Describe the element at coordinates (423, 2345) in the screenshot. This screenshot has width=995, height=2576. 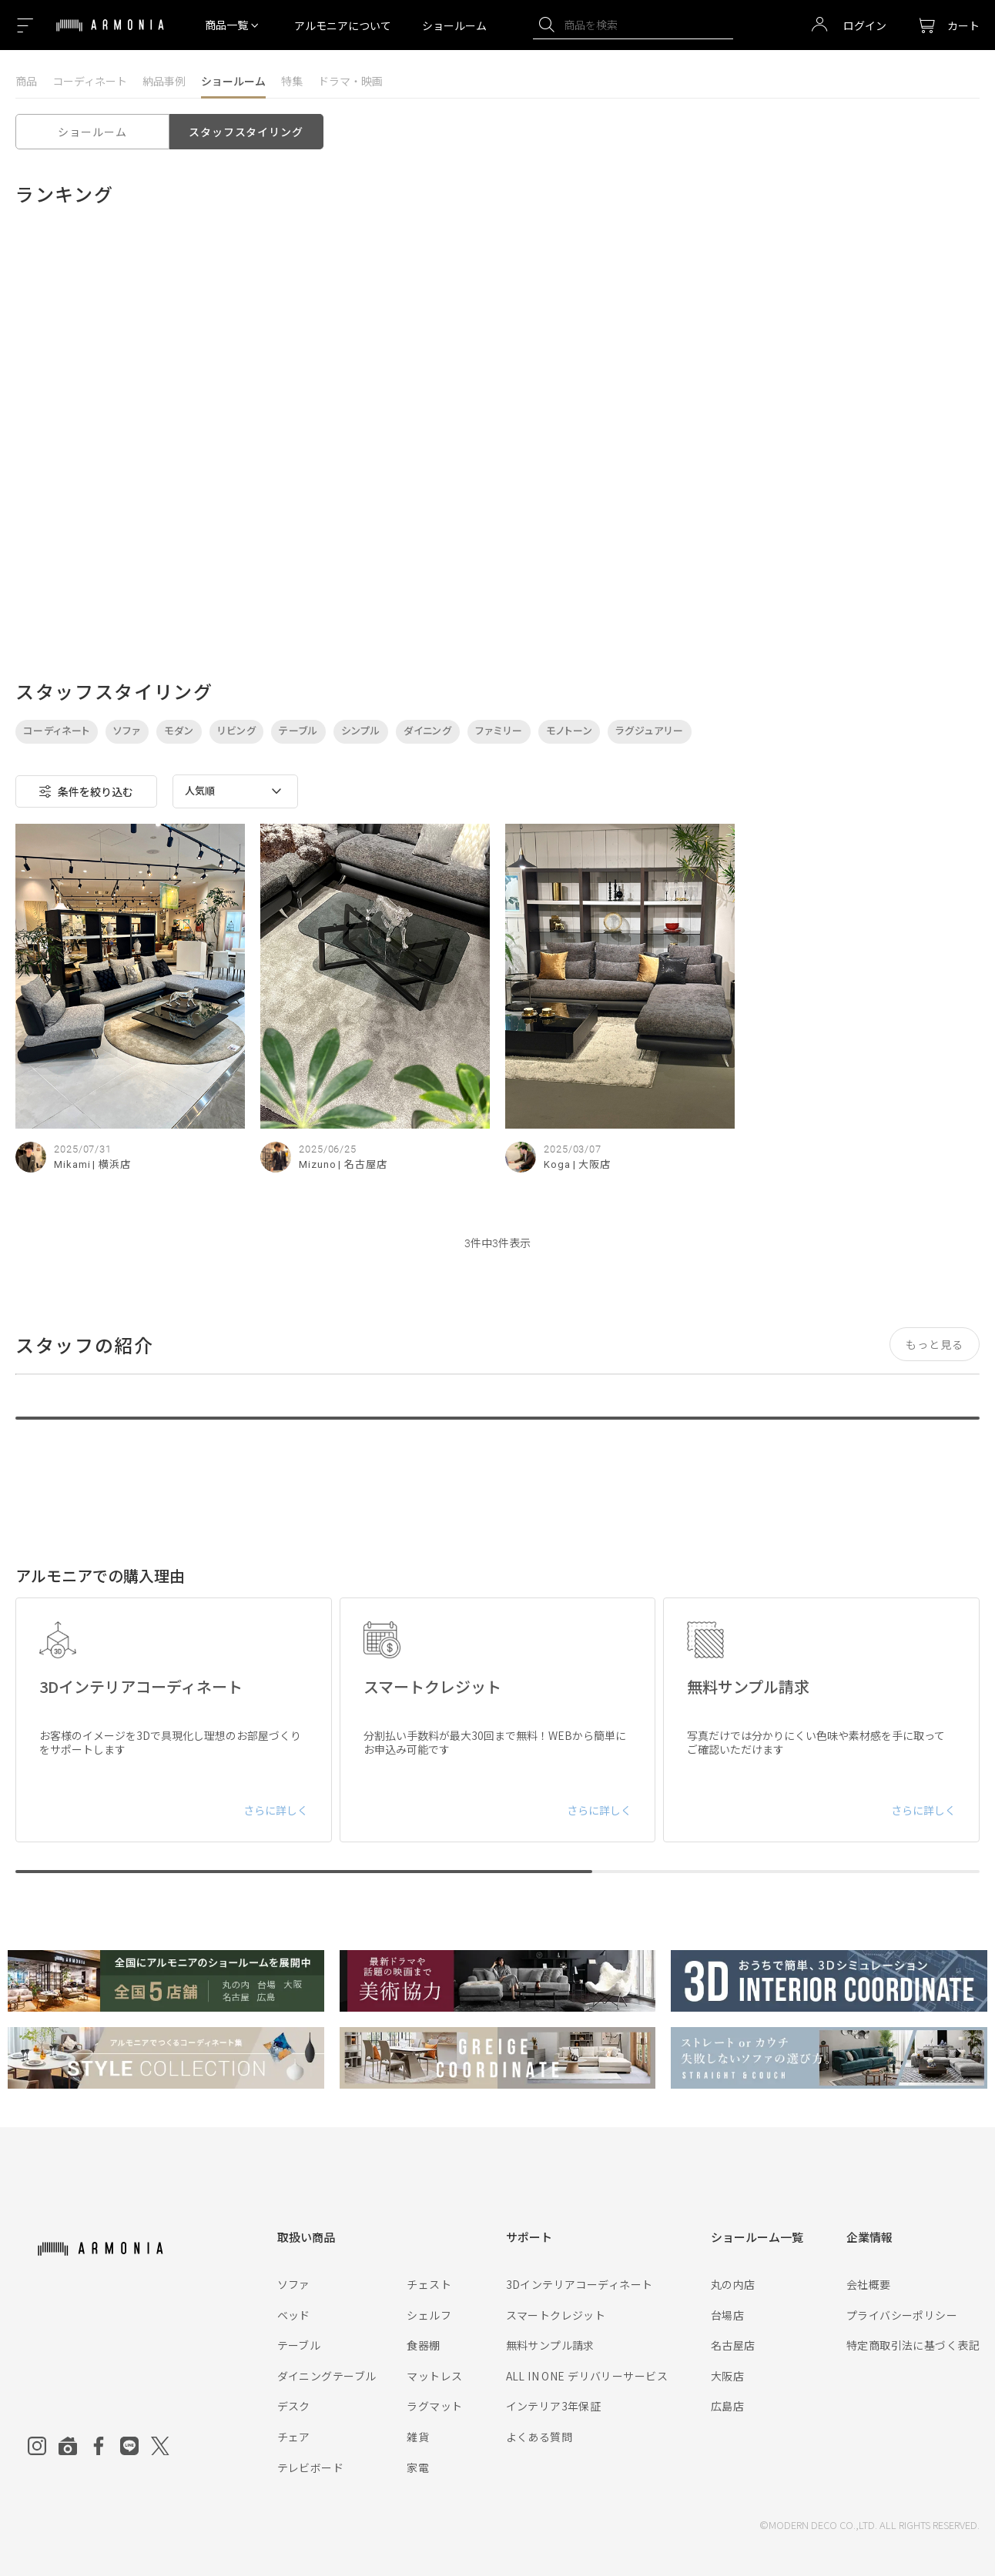
I see `食器棚` at that location.